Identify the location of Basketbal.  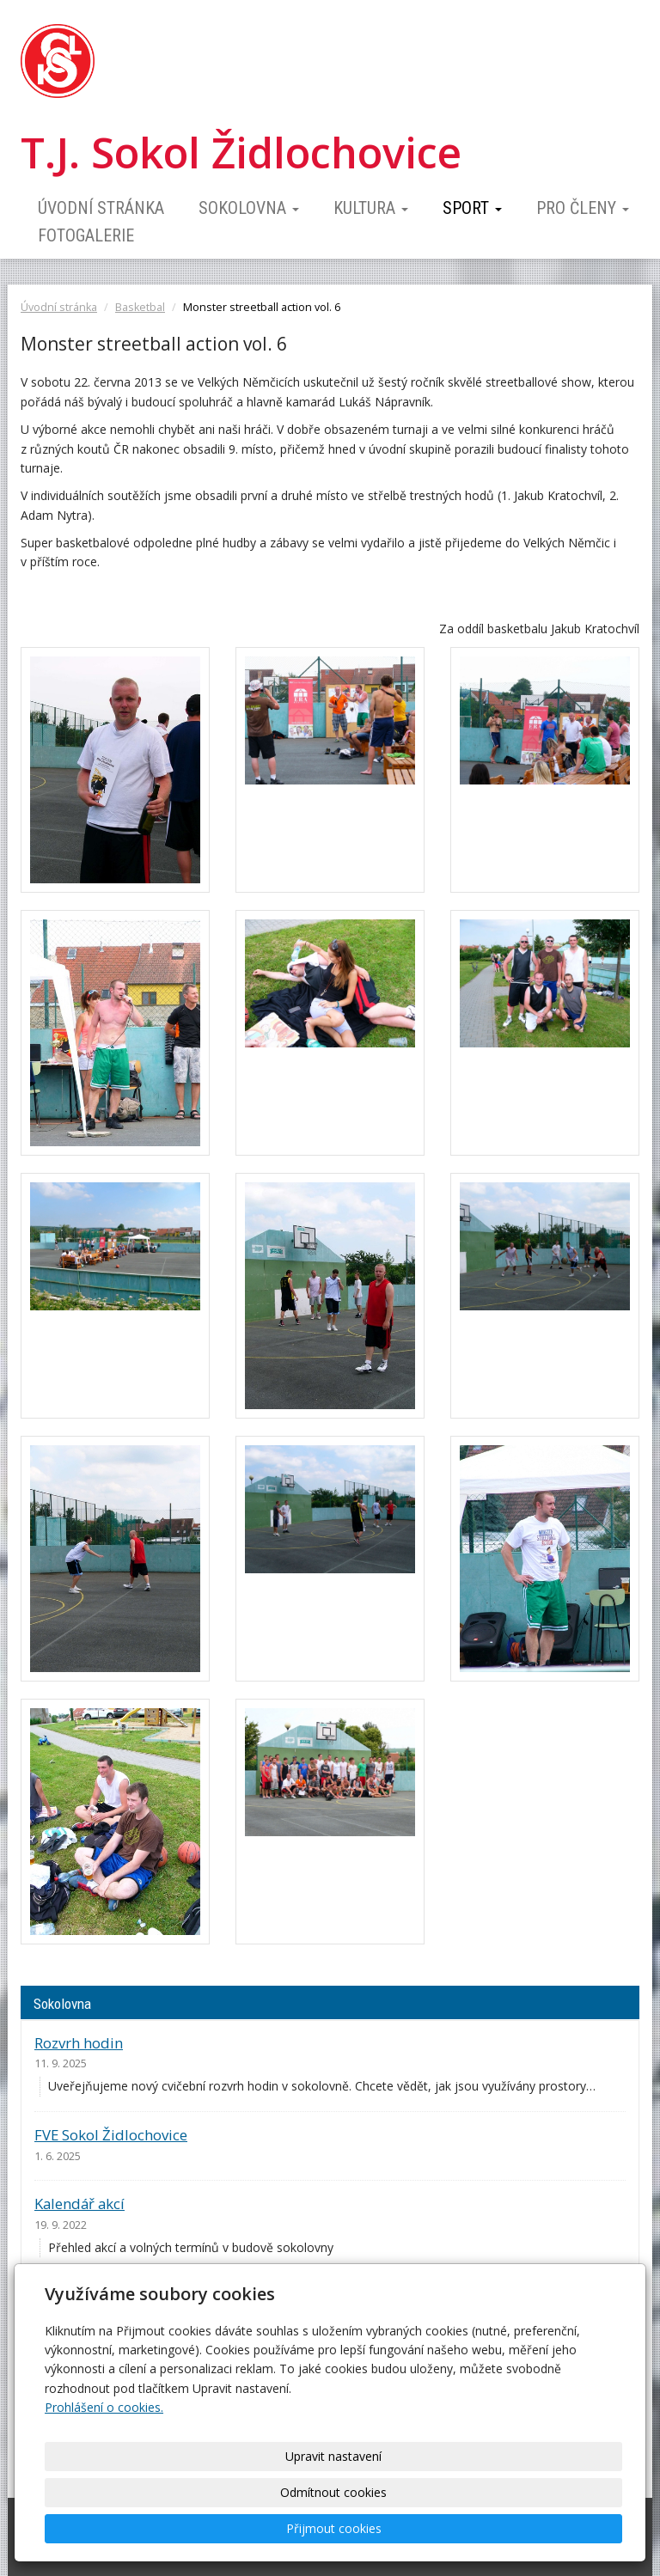
(140, 307).